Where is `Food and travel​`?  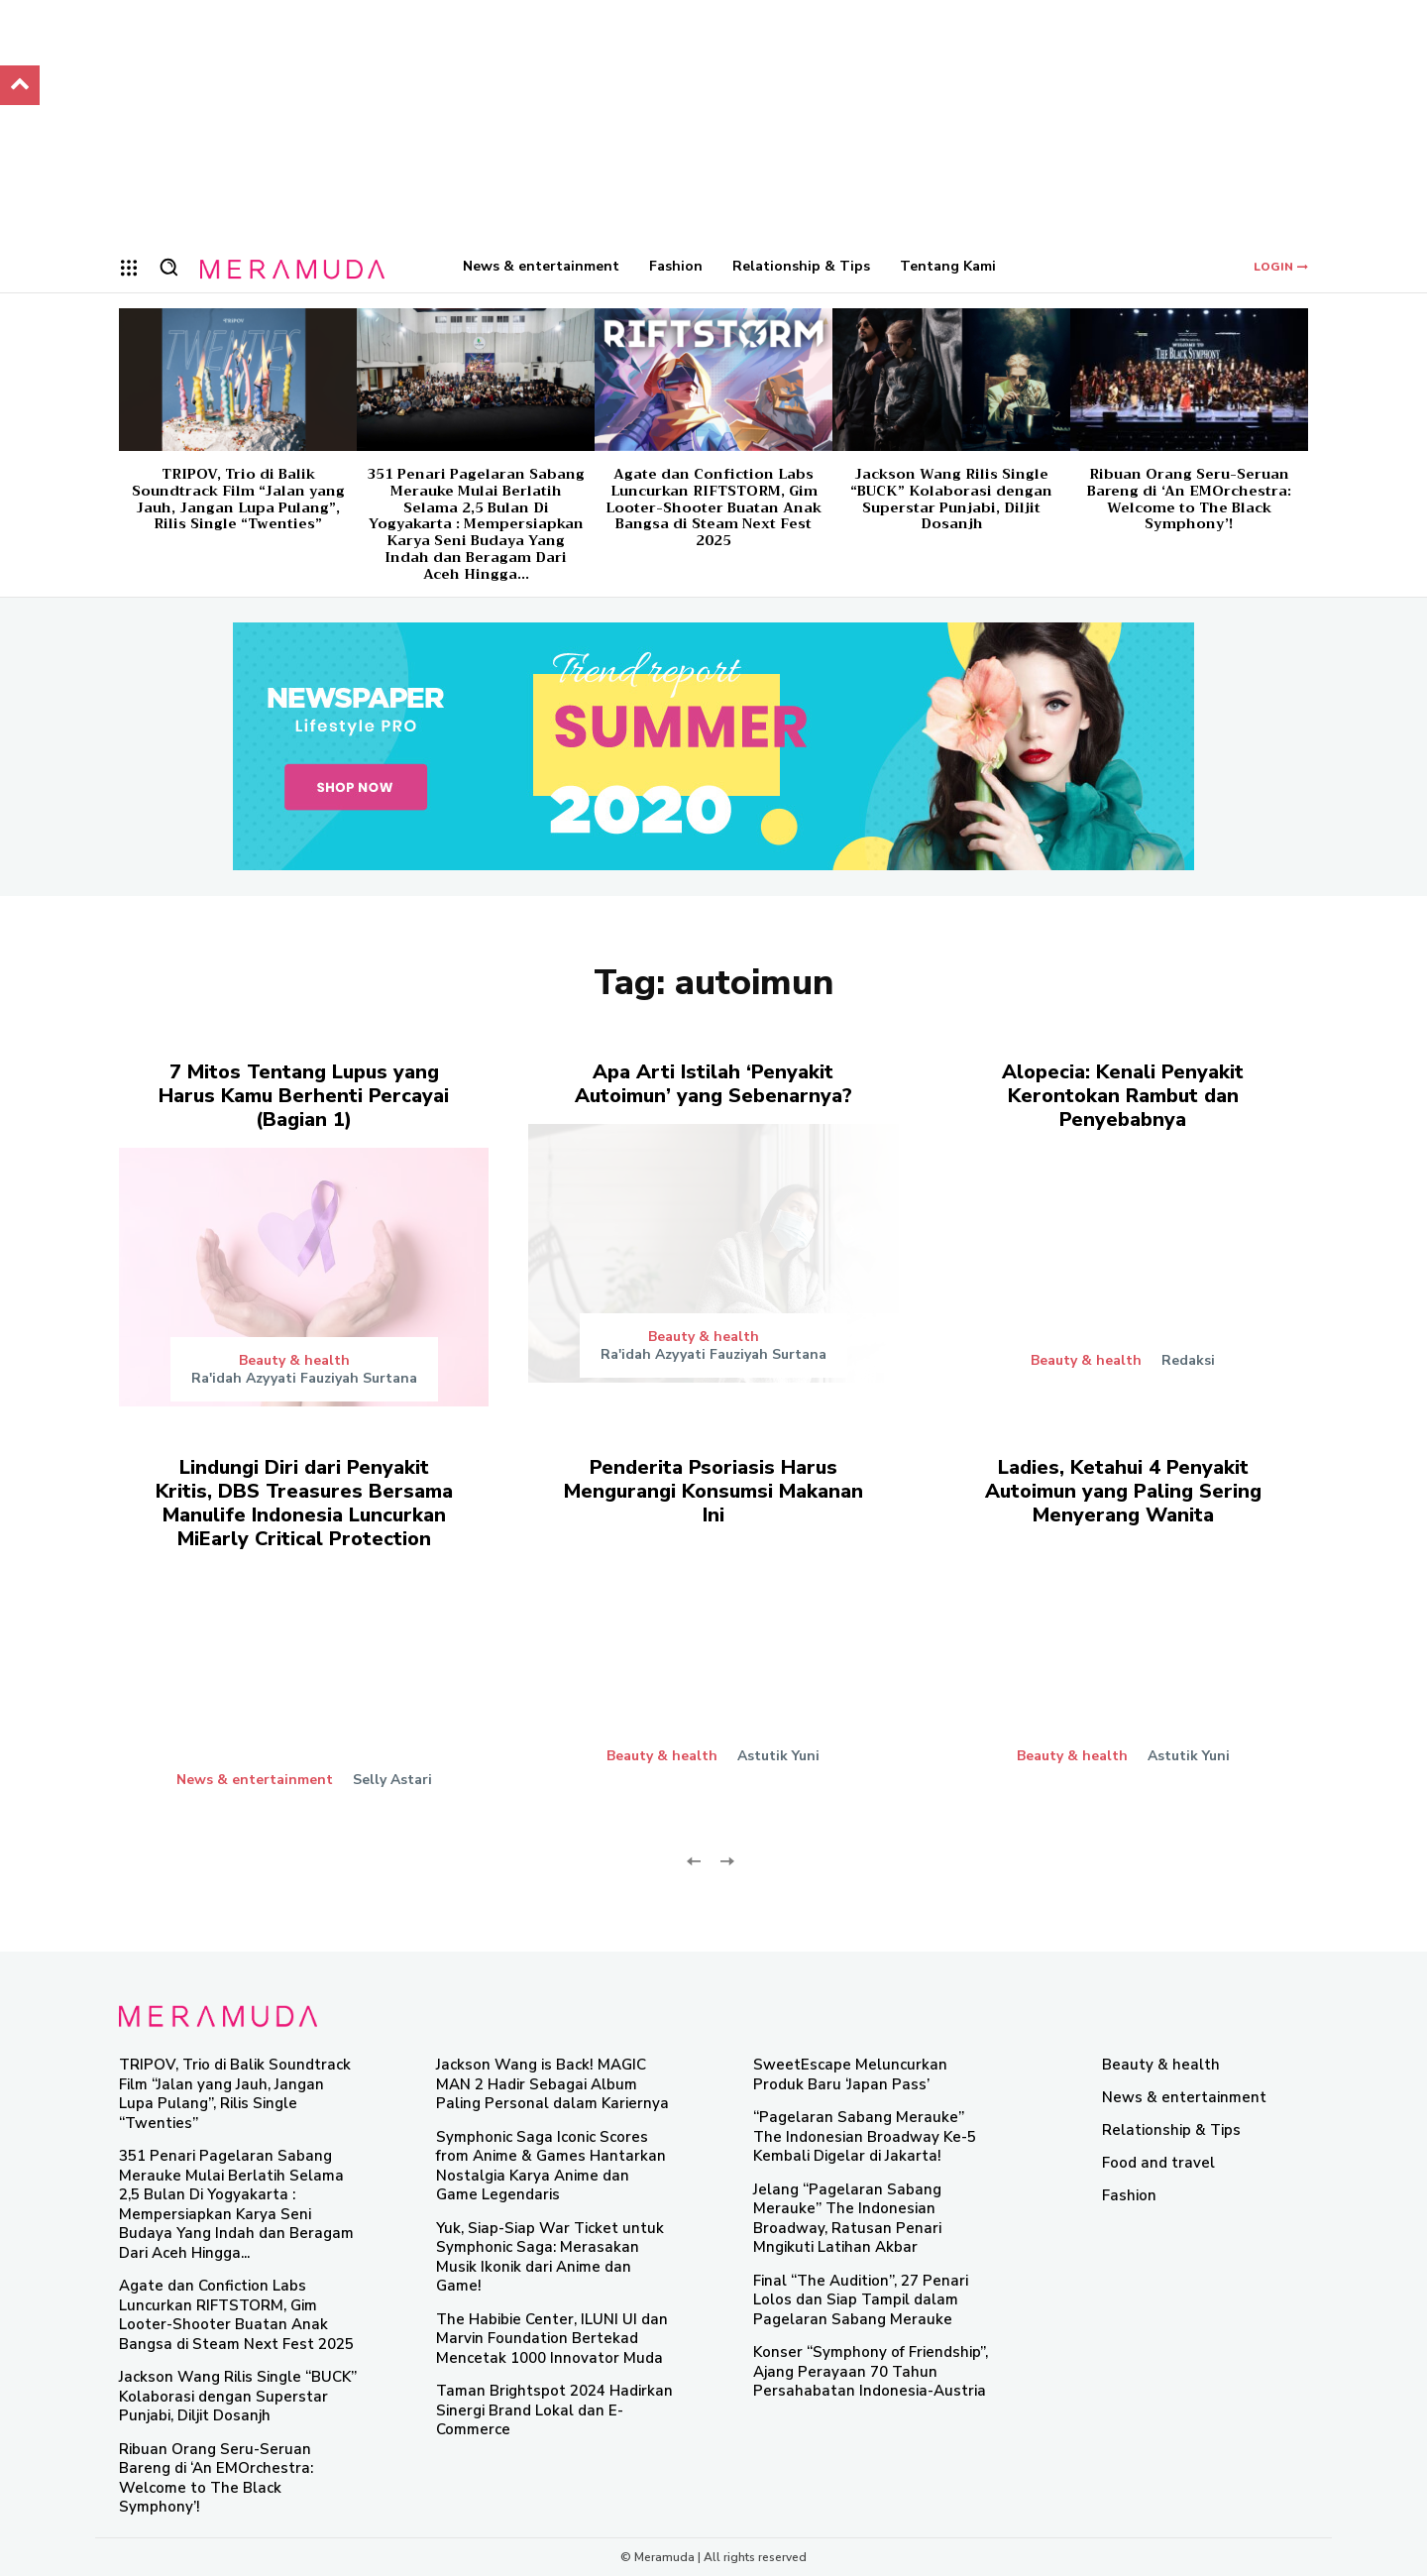 Food and travel​ is located at coordinates (1158, 2163).